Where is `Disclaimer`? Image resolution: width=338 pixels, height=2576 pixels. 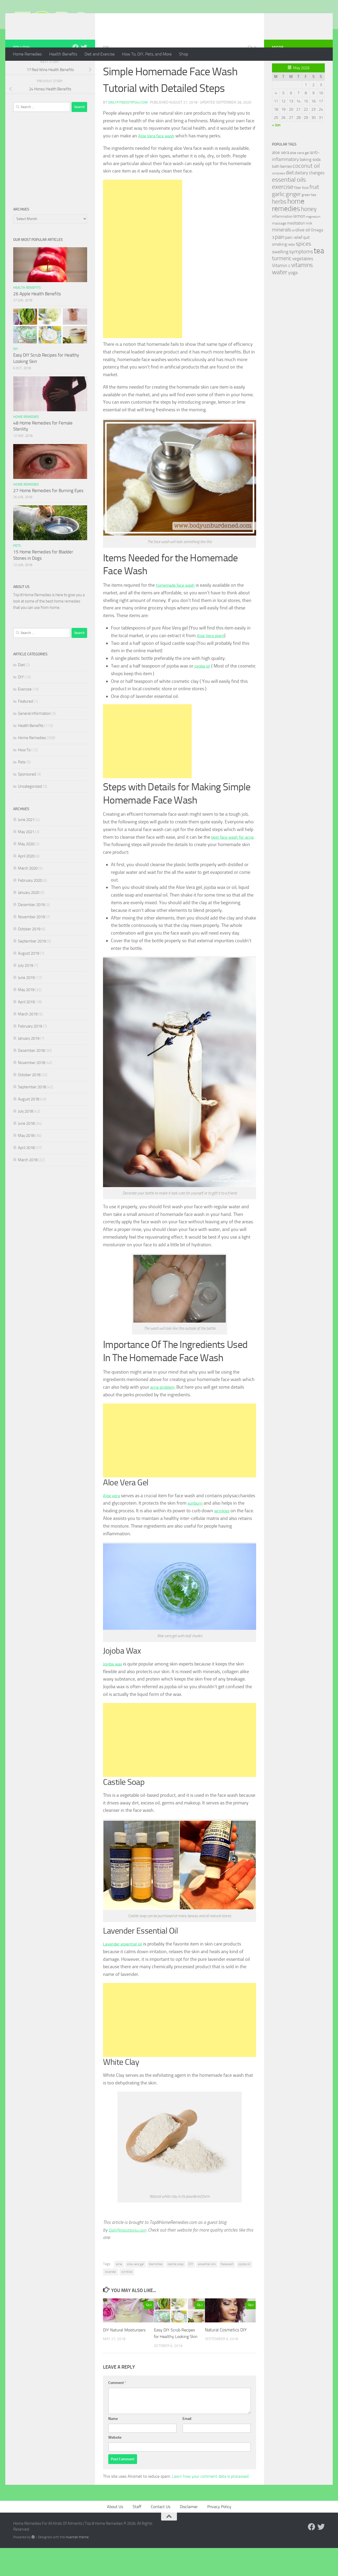 Disclaimer is located at coordinates (189, 2534).